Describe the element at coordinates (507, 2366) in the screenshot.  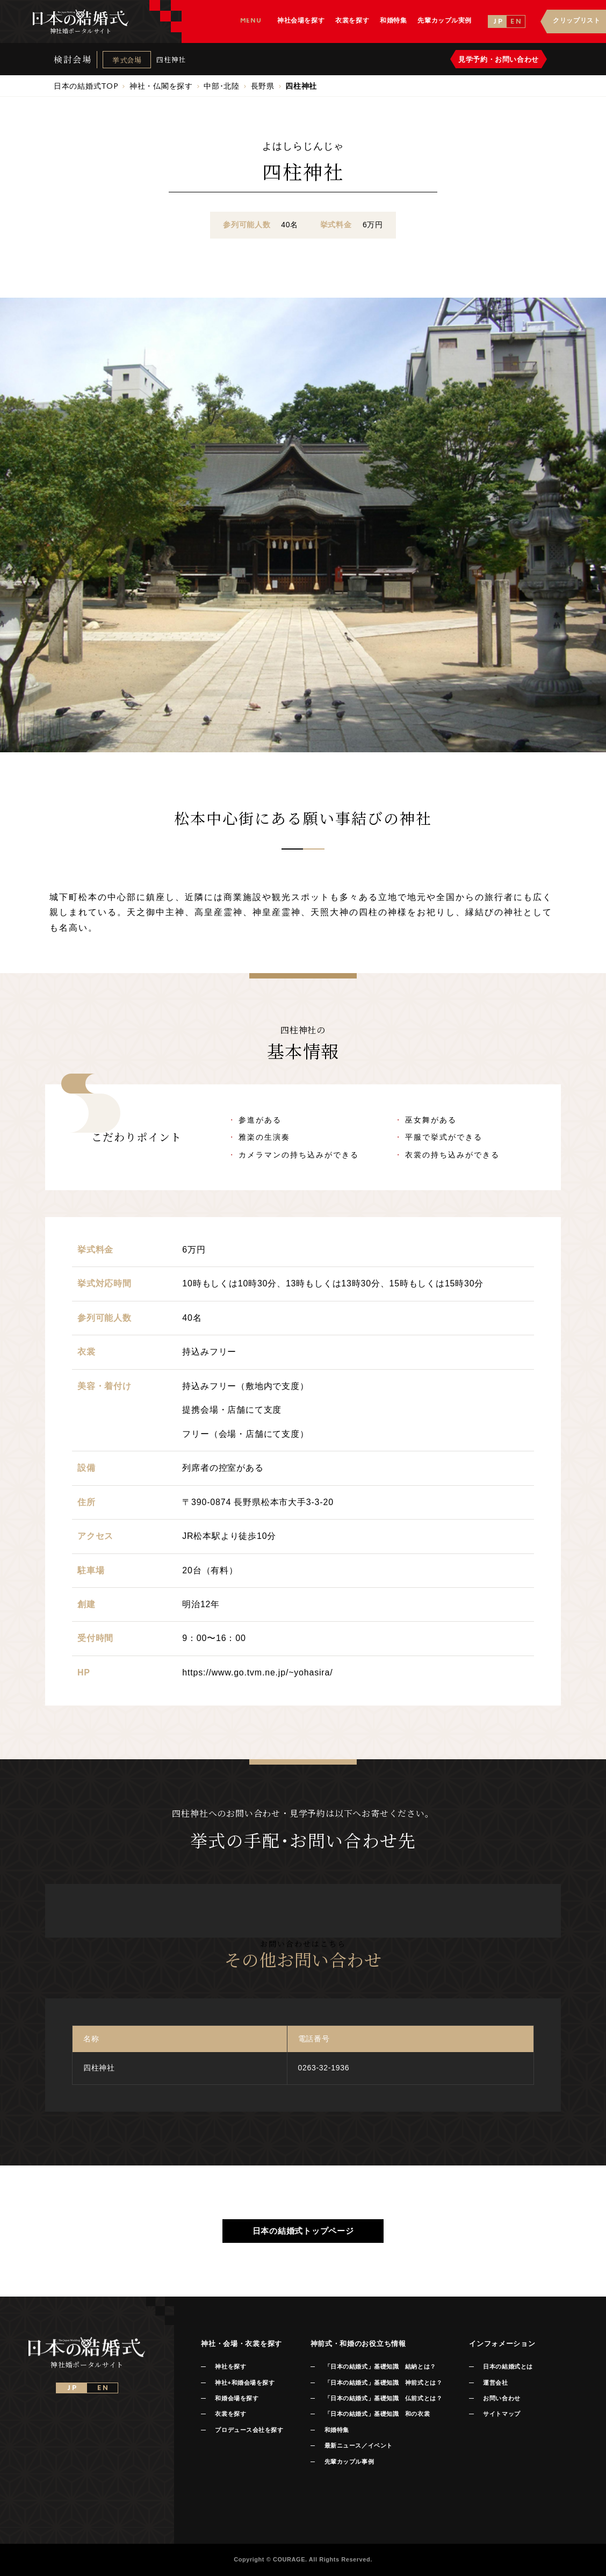
I see `日本の結婚式とは` at that location.